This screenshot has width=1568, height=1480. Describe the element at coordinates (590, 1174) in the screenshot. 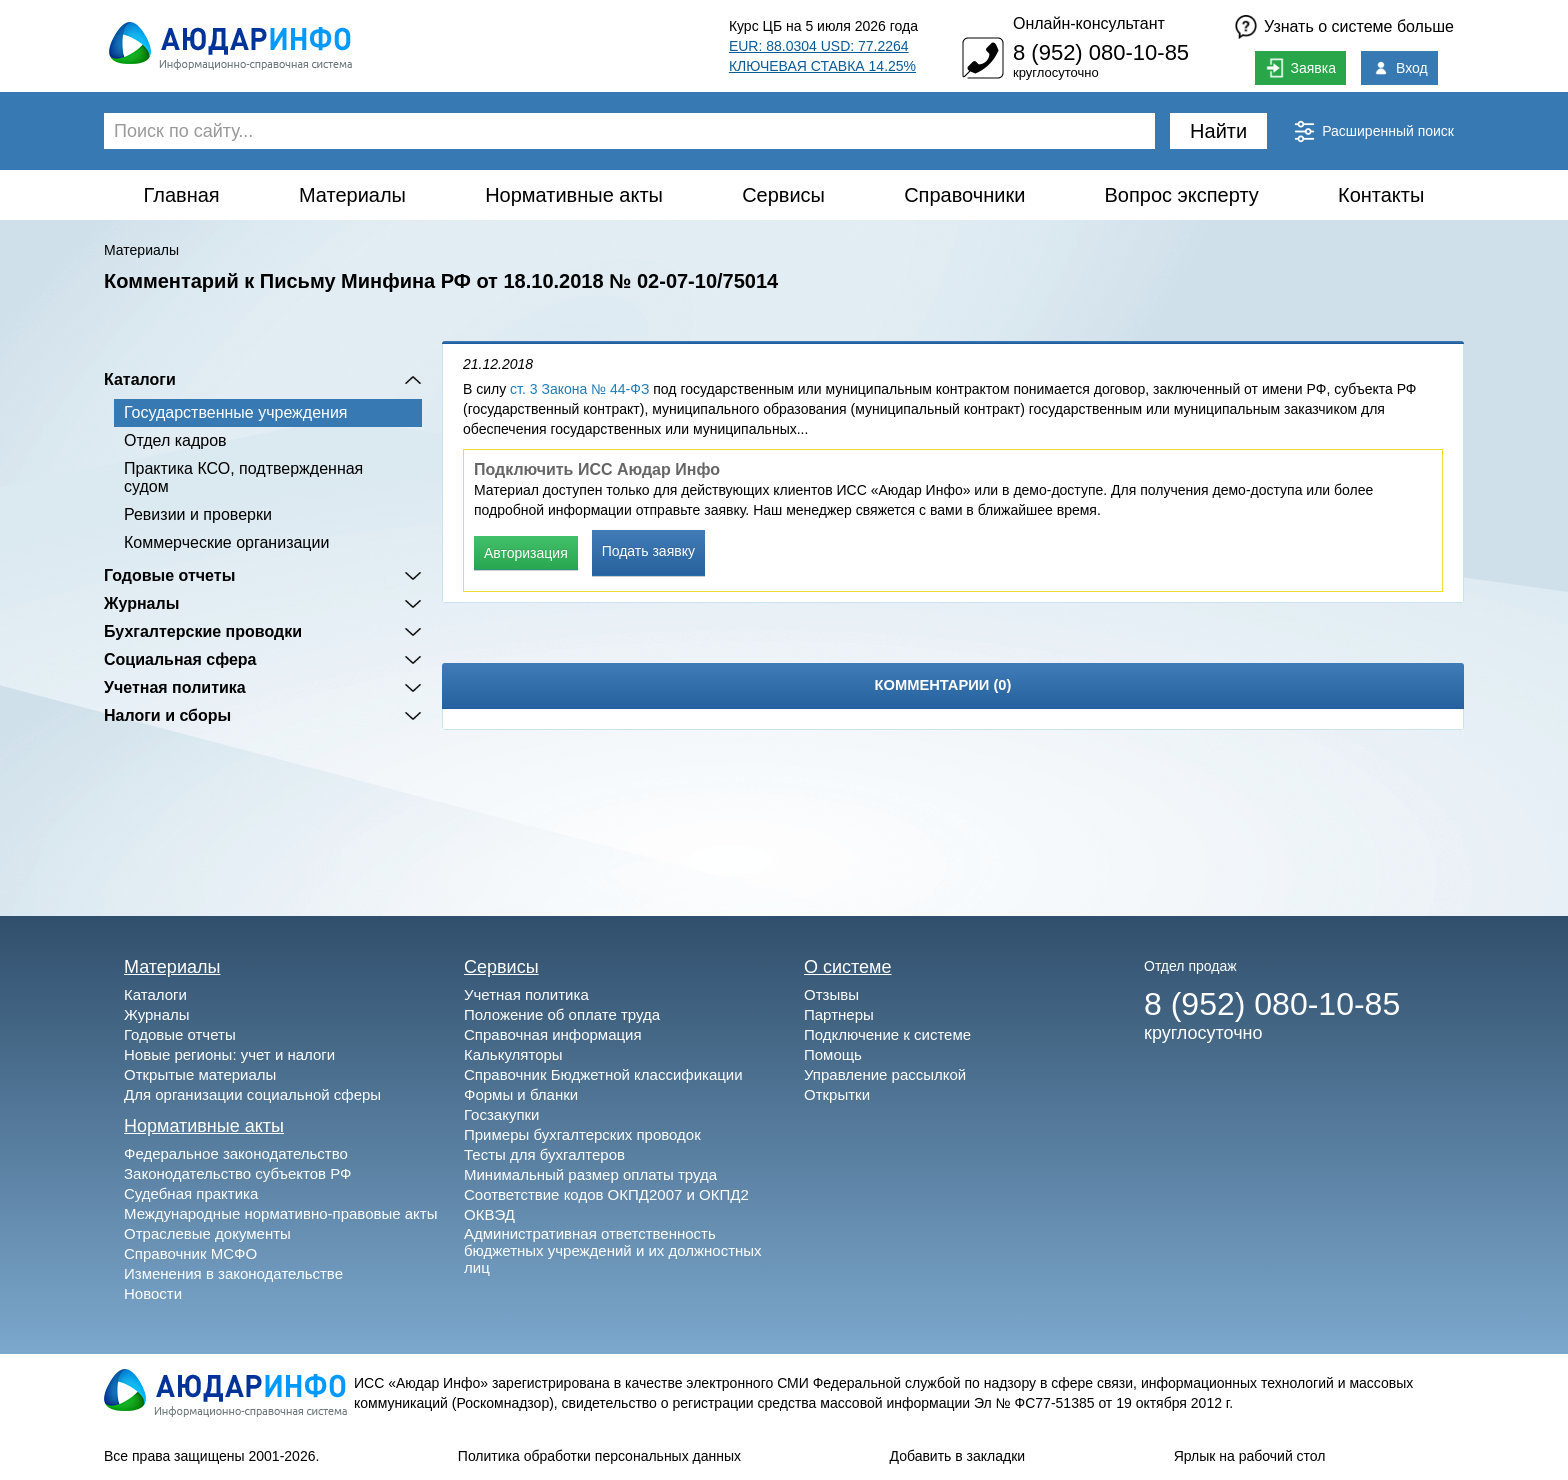

I see `Минимальный размер оплаты труда` at that location.